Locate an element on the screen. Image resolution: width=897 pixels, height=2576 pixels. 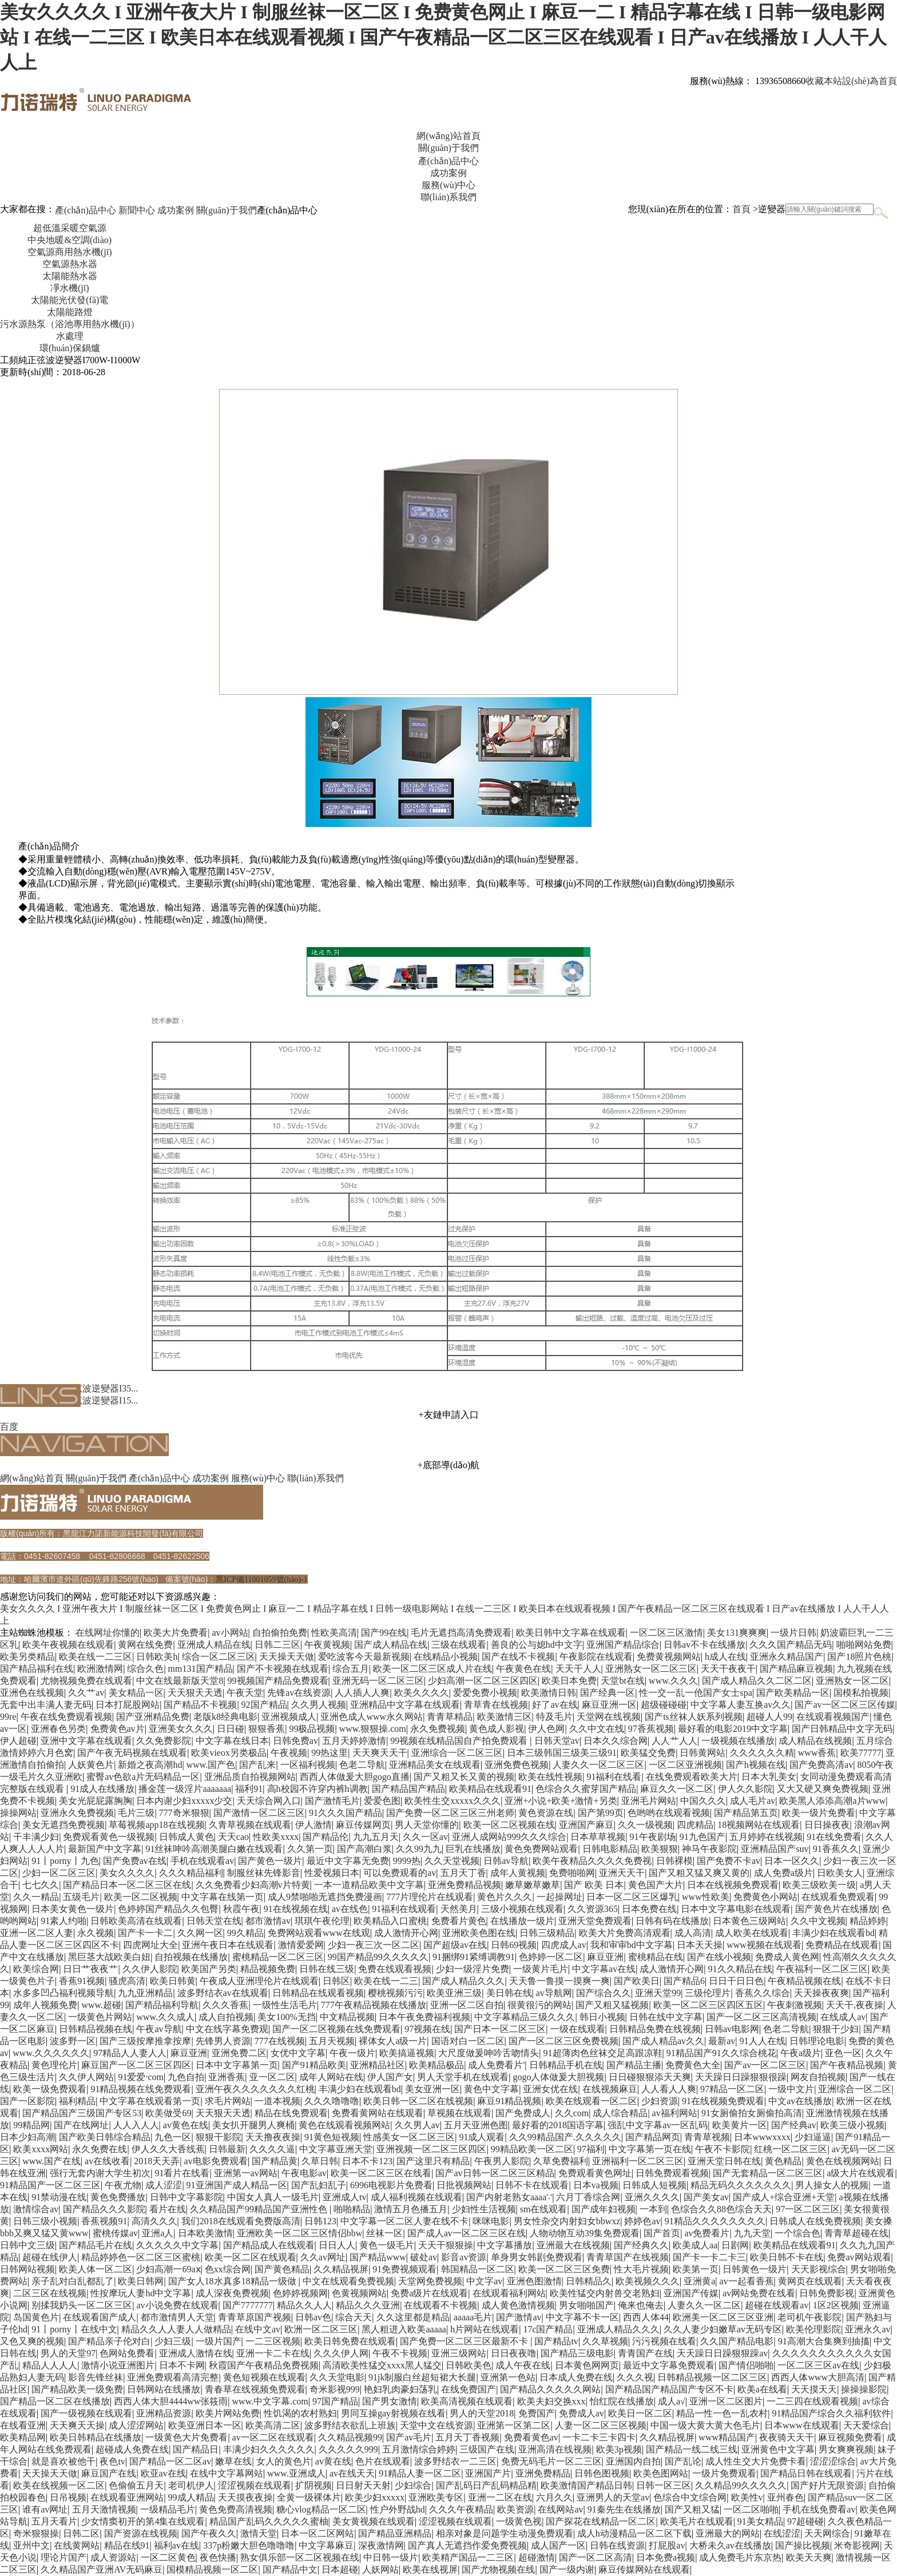
成人综合精品 is located at coordinates (620, 2113).